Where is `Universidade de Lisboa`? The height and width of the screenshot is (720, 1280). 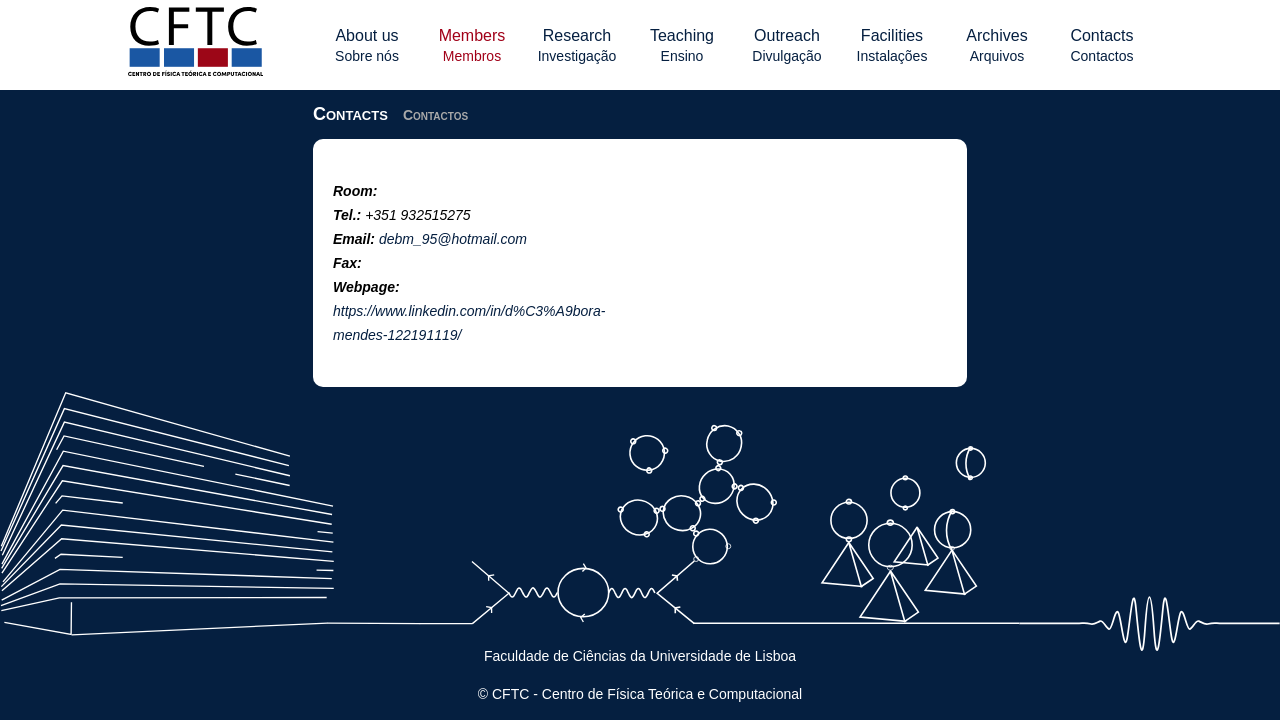 Universidade de Lisboa is located at coordinates (723, 656).